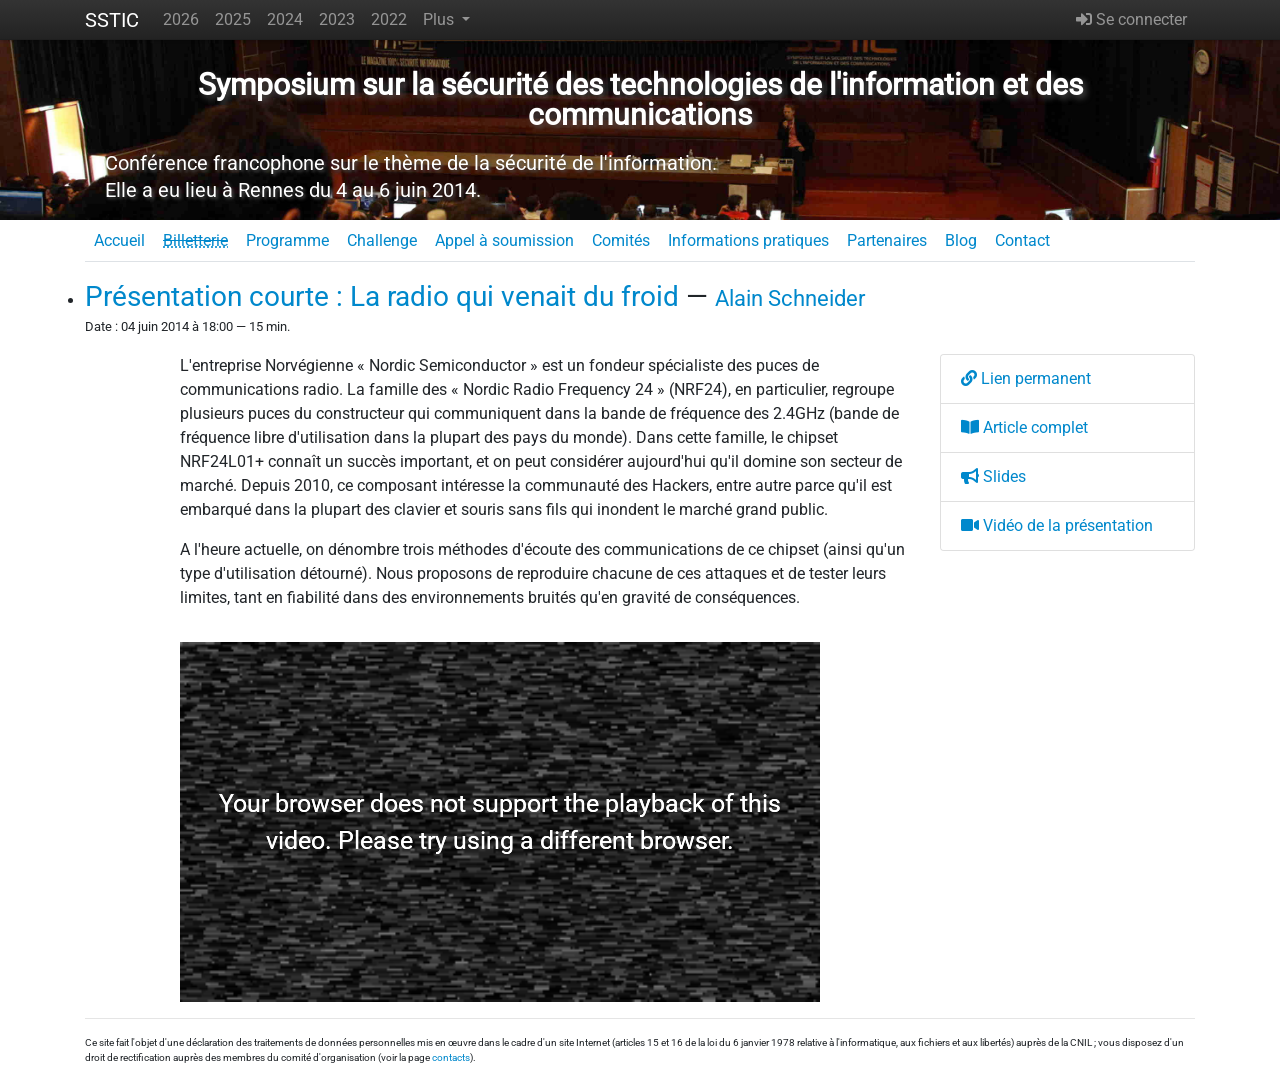 The width and height of the screenshot is (1280, 1081). I want to click on Partenaires, so click(887, 240).